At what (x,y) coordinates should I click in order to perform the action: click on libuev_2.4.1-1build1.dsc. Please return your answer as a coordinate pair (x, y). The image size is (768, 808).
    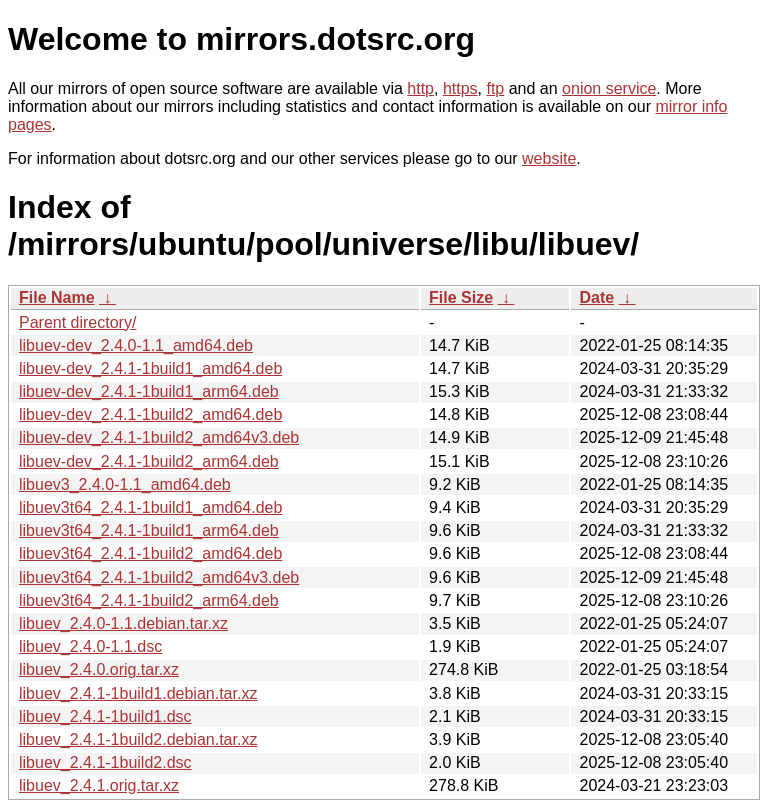
    Looking at the image, I should click on (105, 716).